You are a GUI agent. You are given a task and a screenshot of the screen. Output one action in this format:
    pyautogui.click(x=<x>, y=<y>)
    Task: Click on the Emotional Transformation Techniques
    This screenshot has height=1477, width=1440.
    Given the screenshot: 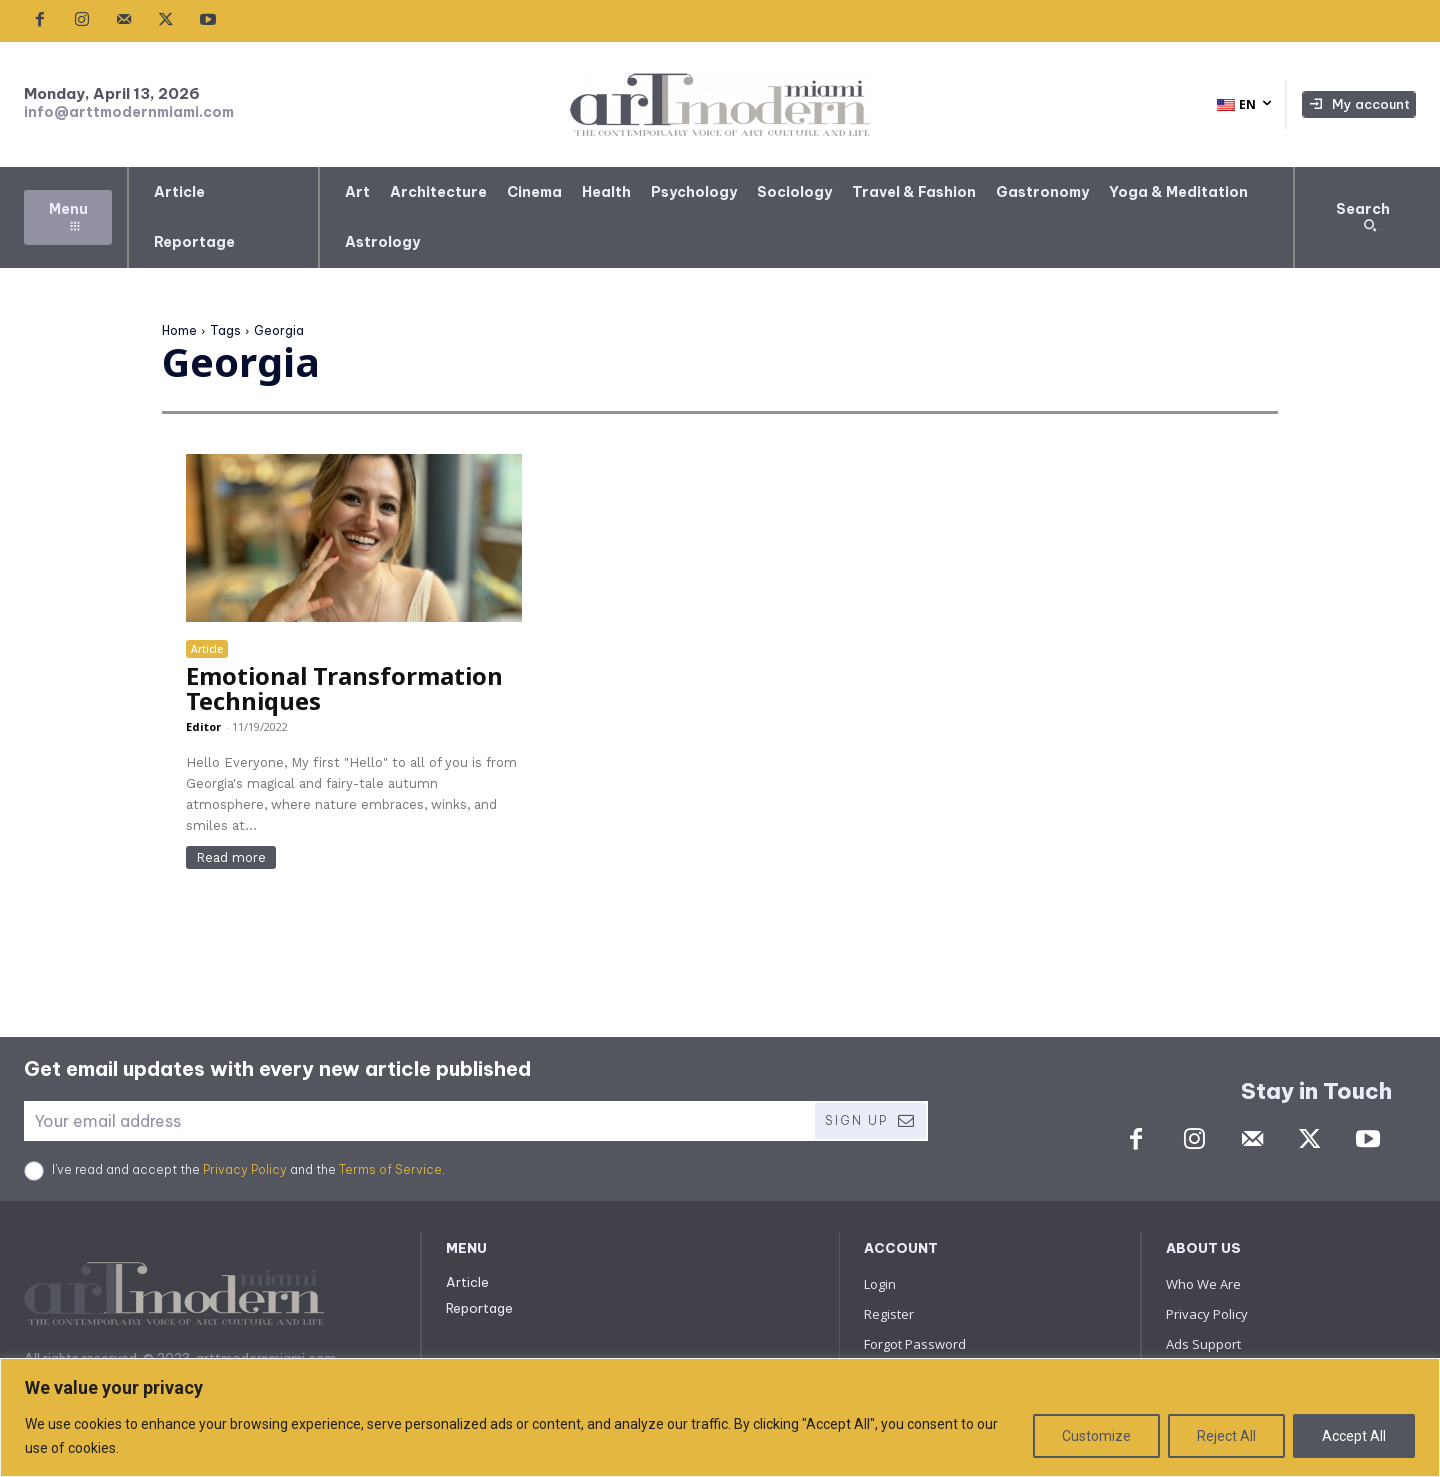 What is the action you would take?
    pyautogui.click(x=344, y=688)
    